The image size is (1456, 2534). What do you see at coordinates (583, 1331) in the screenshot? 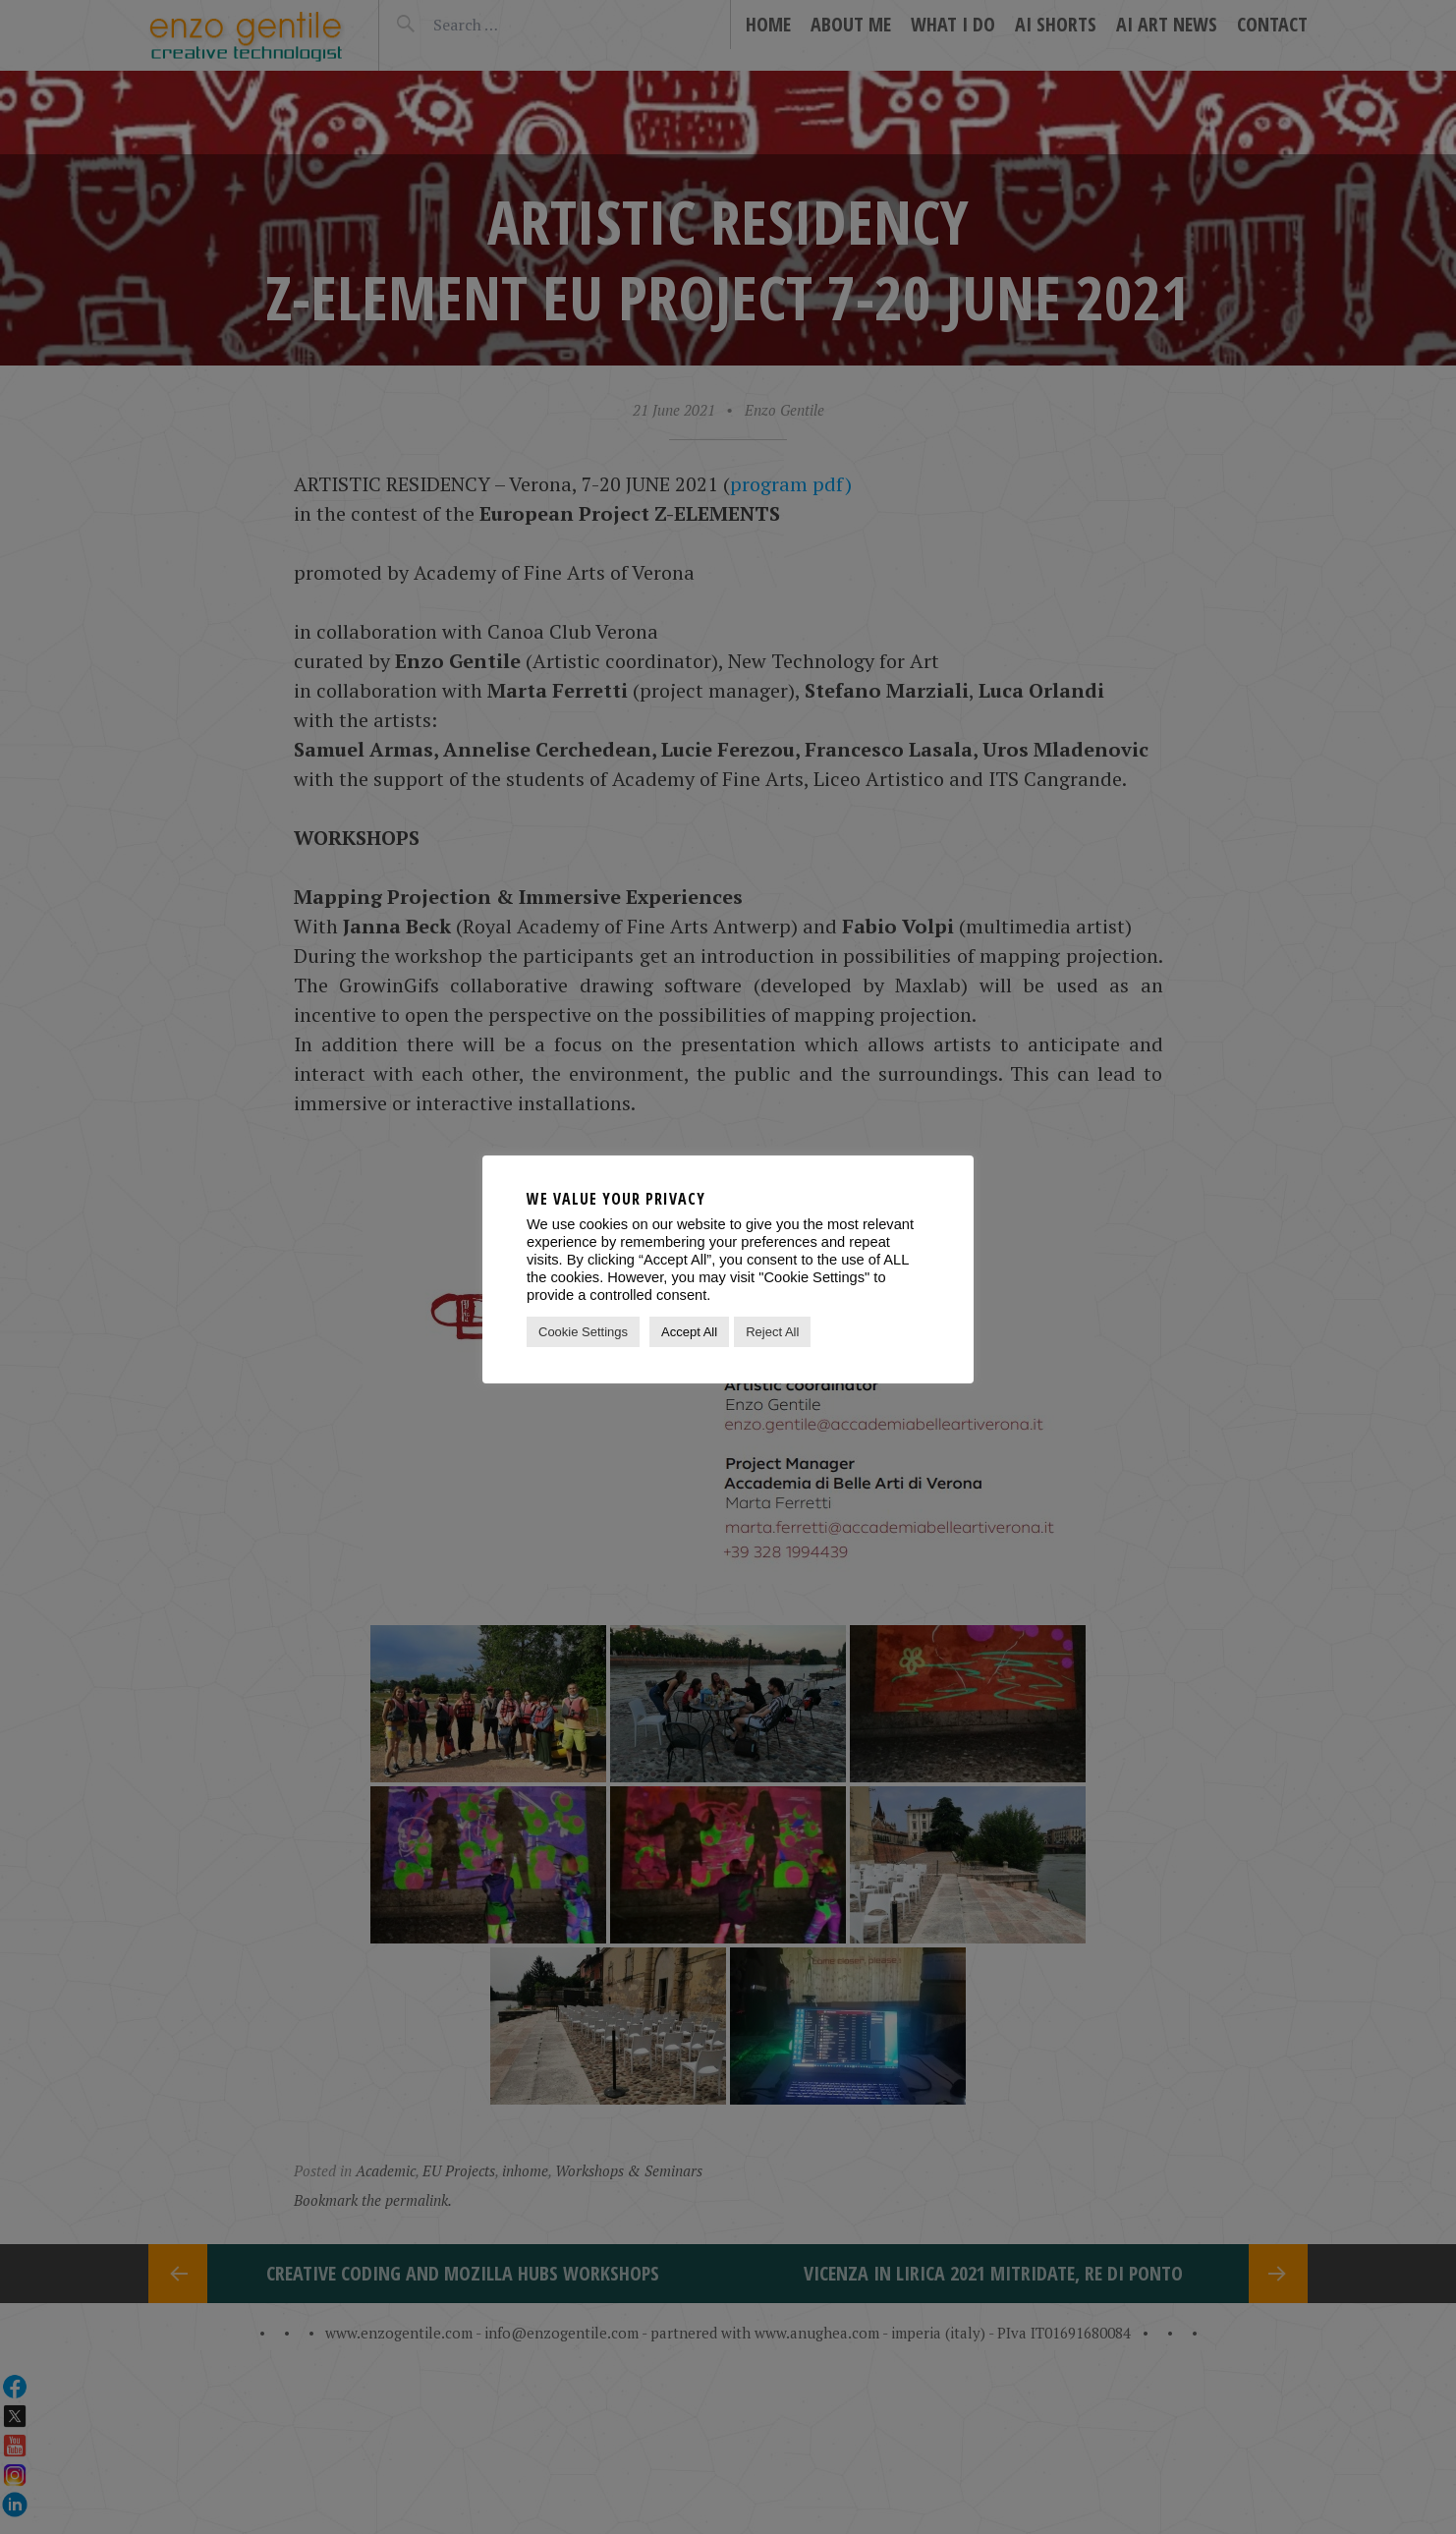
I see `Cookie Settings [button]` at bounding box center [583, 1331].